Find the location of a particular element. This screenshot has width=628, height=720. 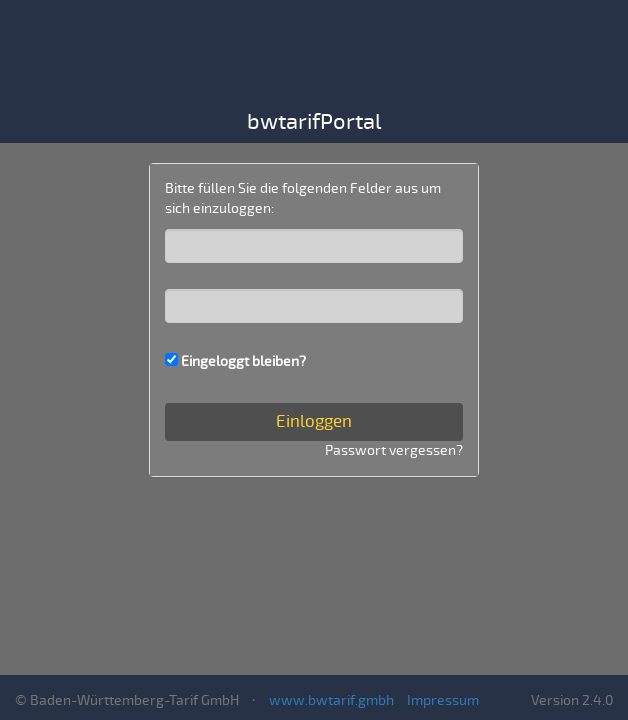

Impressum is located at coordinates (443, 700).